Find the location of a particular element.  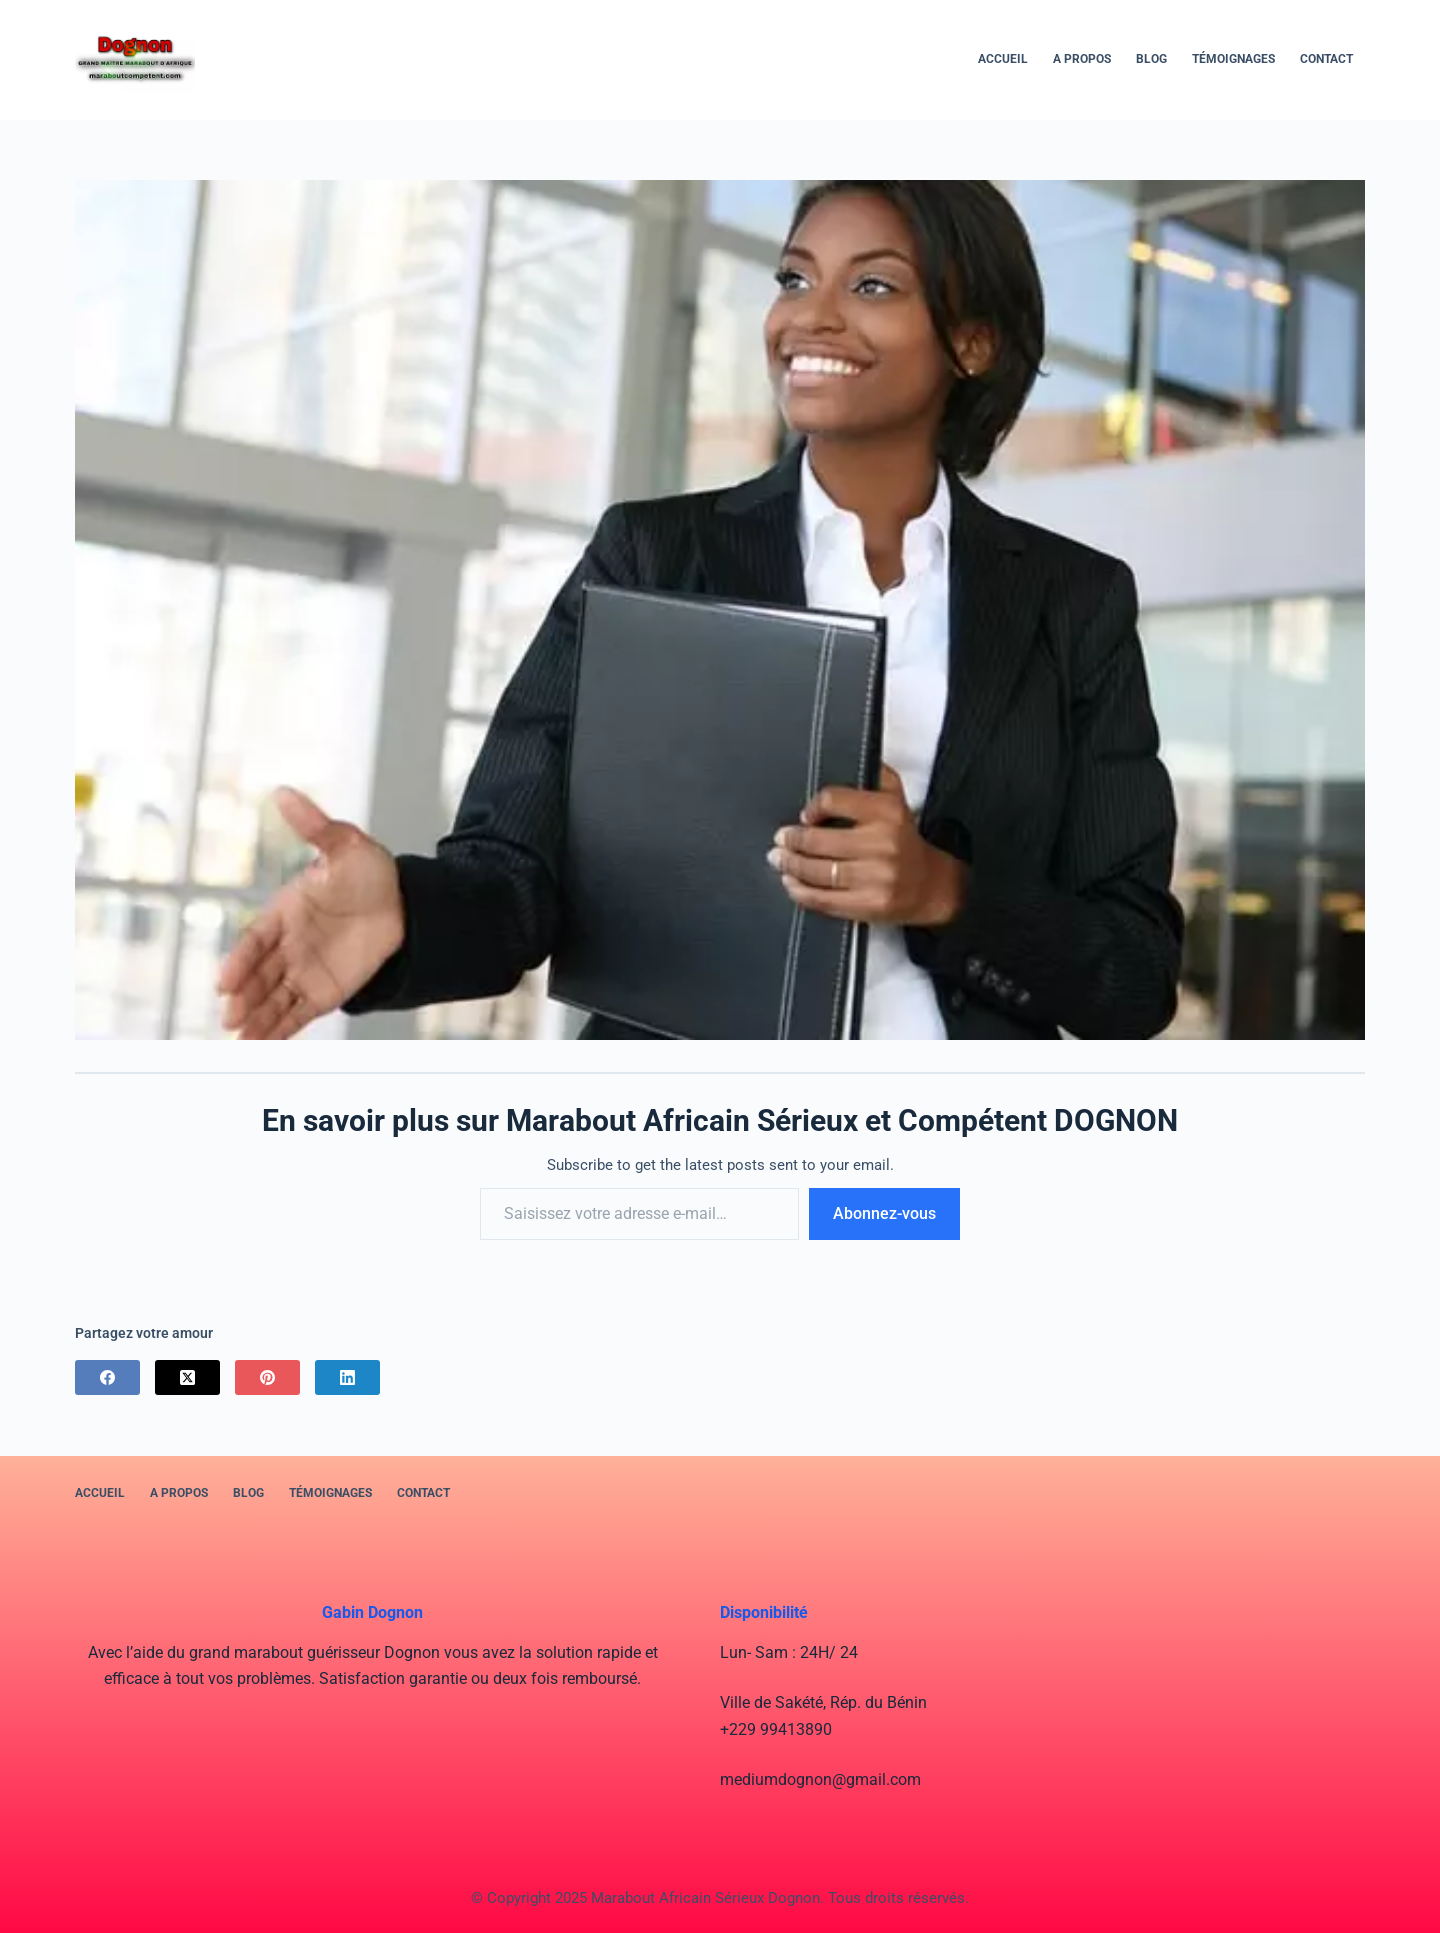

Contact is located at coordinates (1326, 59).